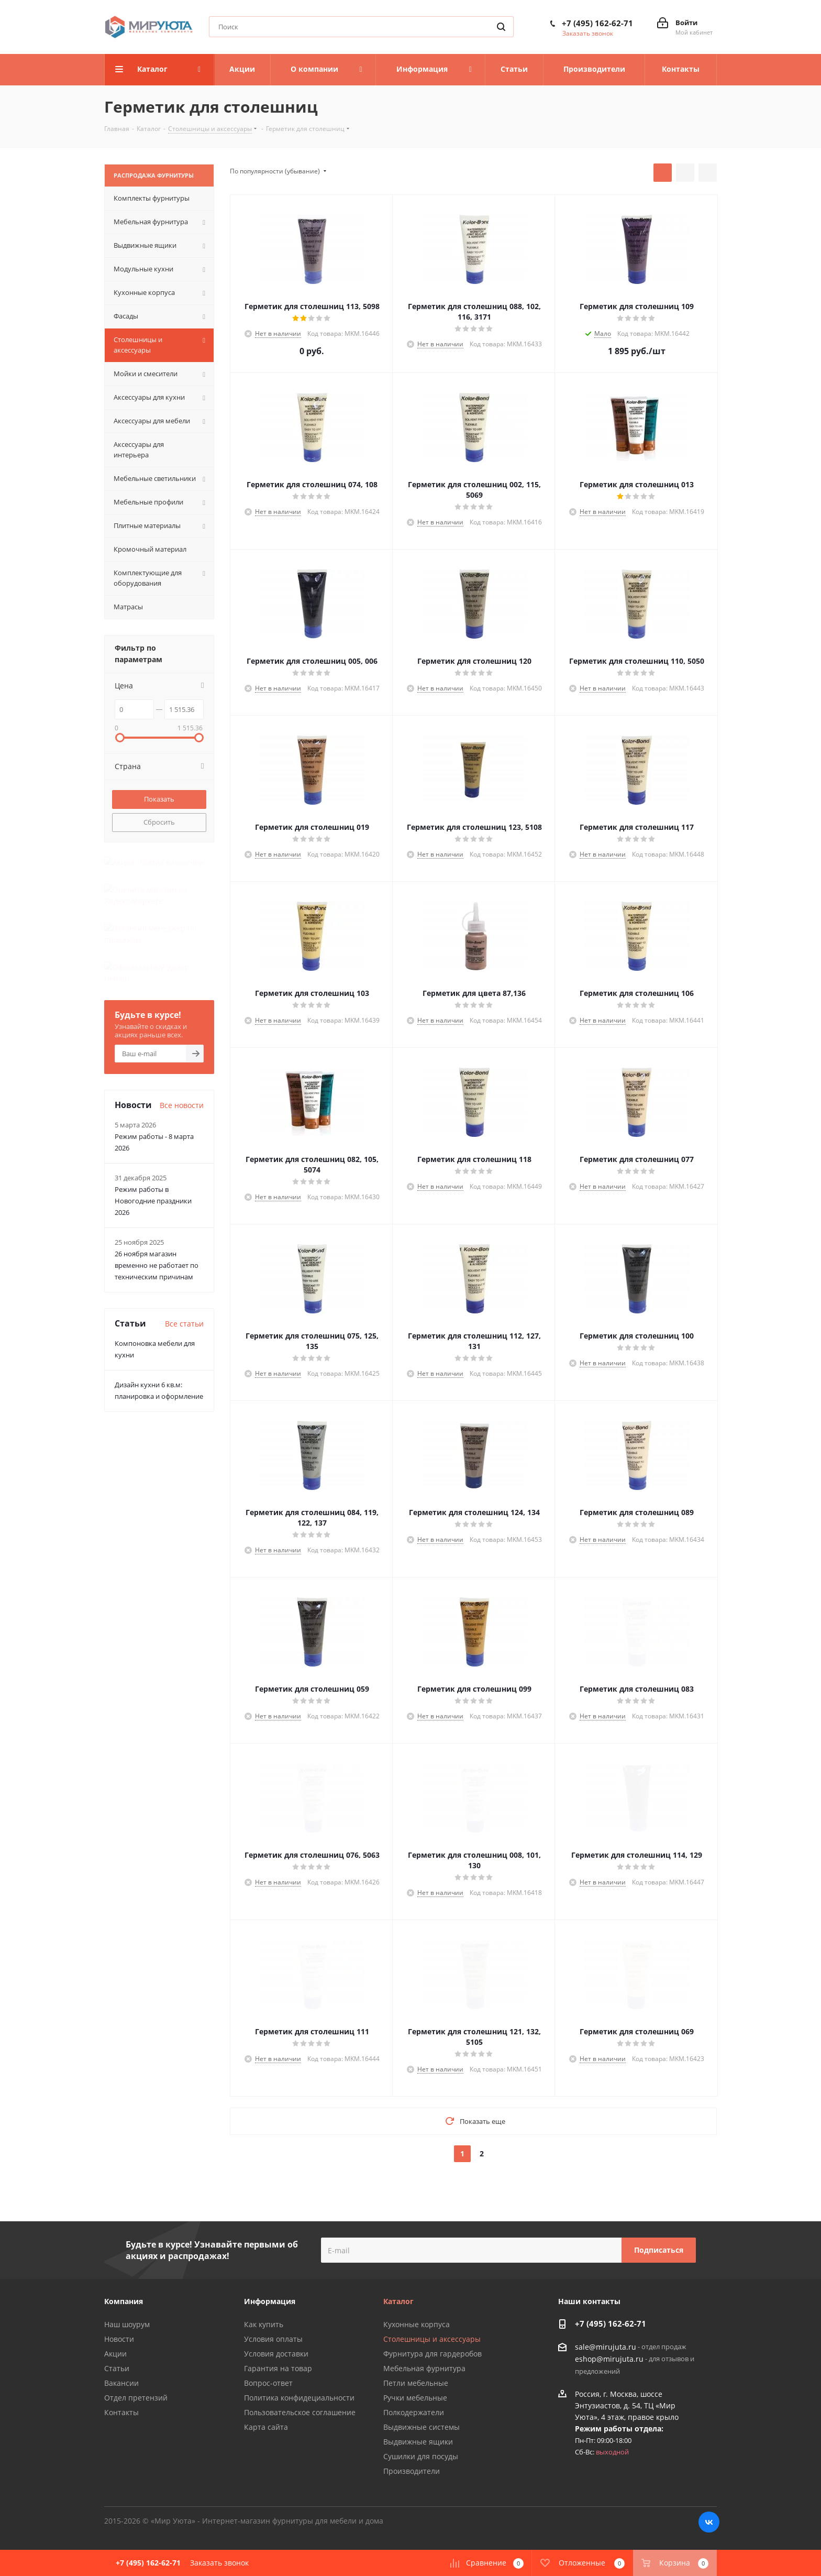 This screenshot has height=2576, width=821. What do you see at coordinates (115, 2354) in the screenshot?
I see `Акции` at bounding box center [115, 2354].